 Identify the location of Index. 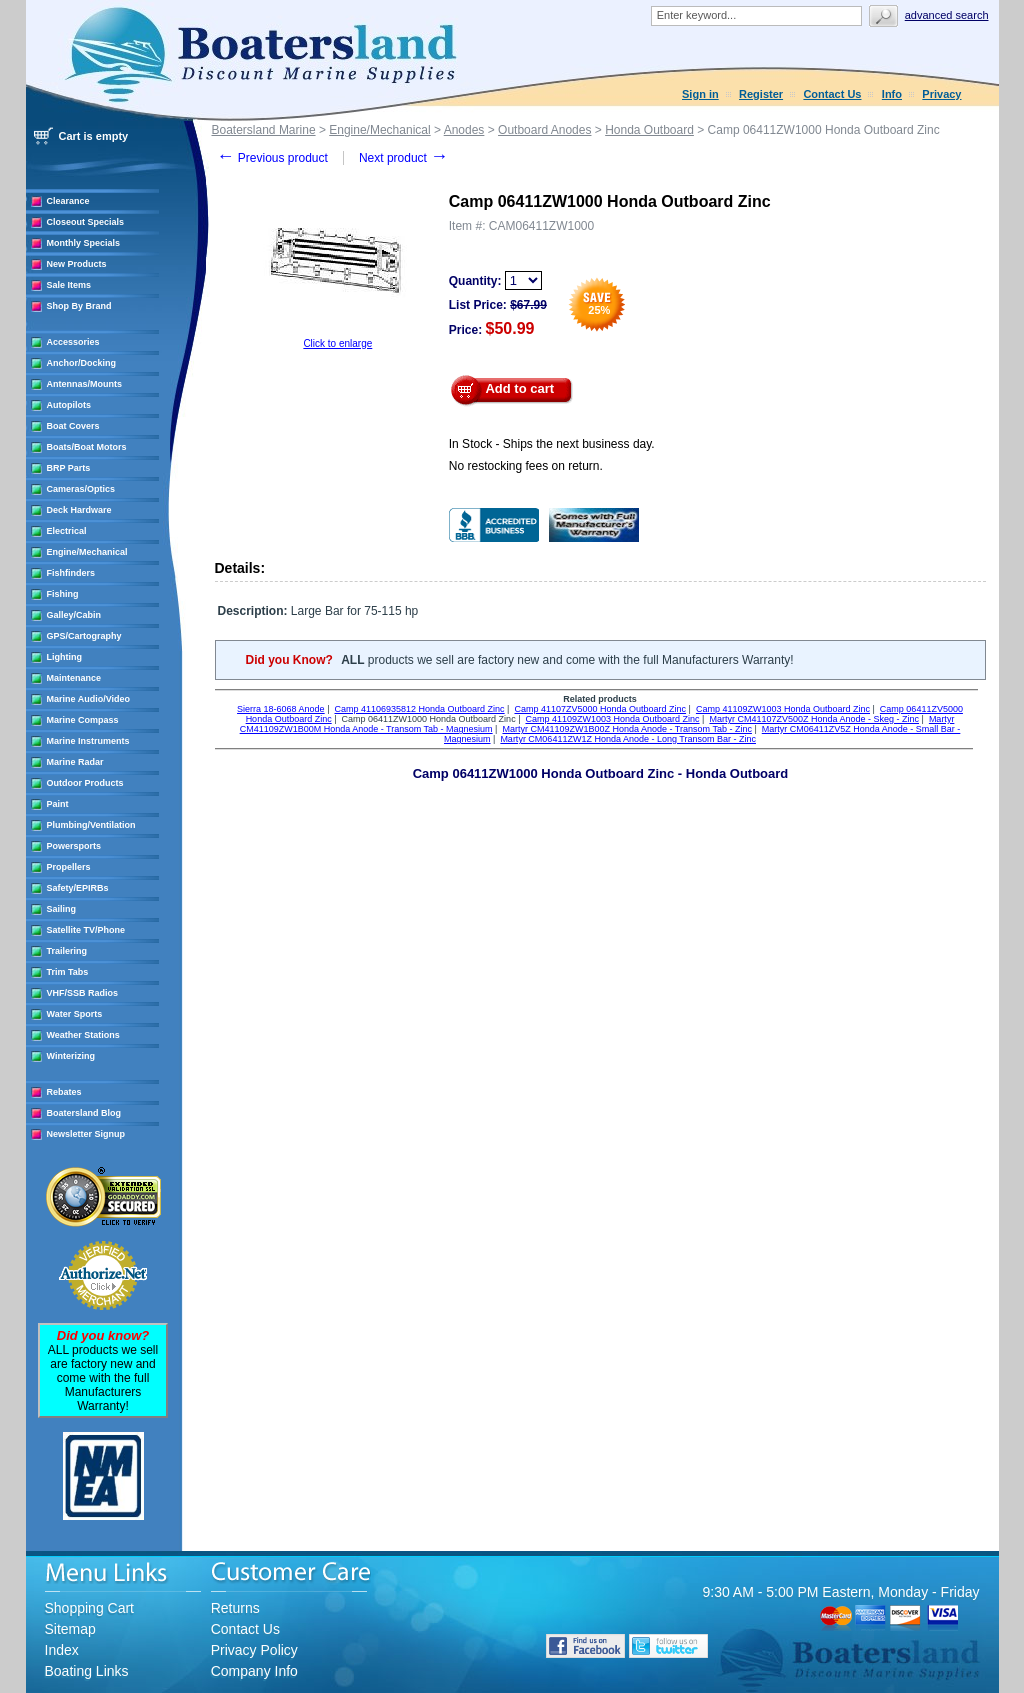
(62, 1650).